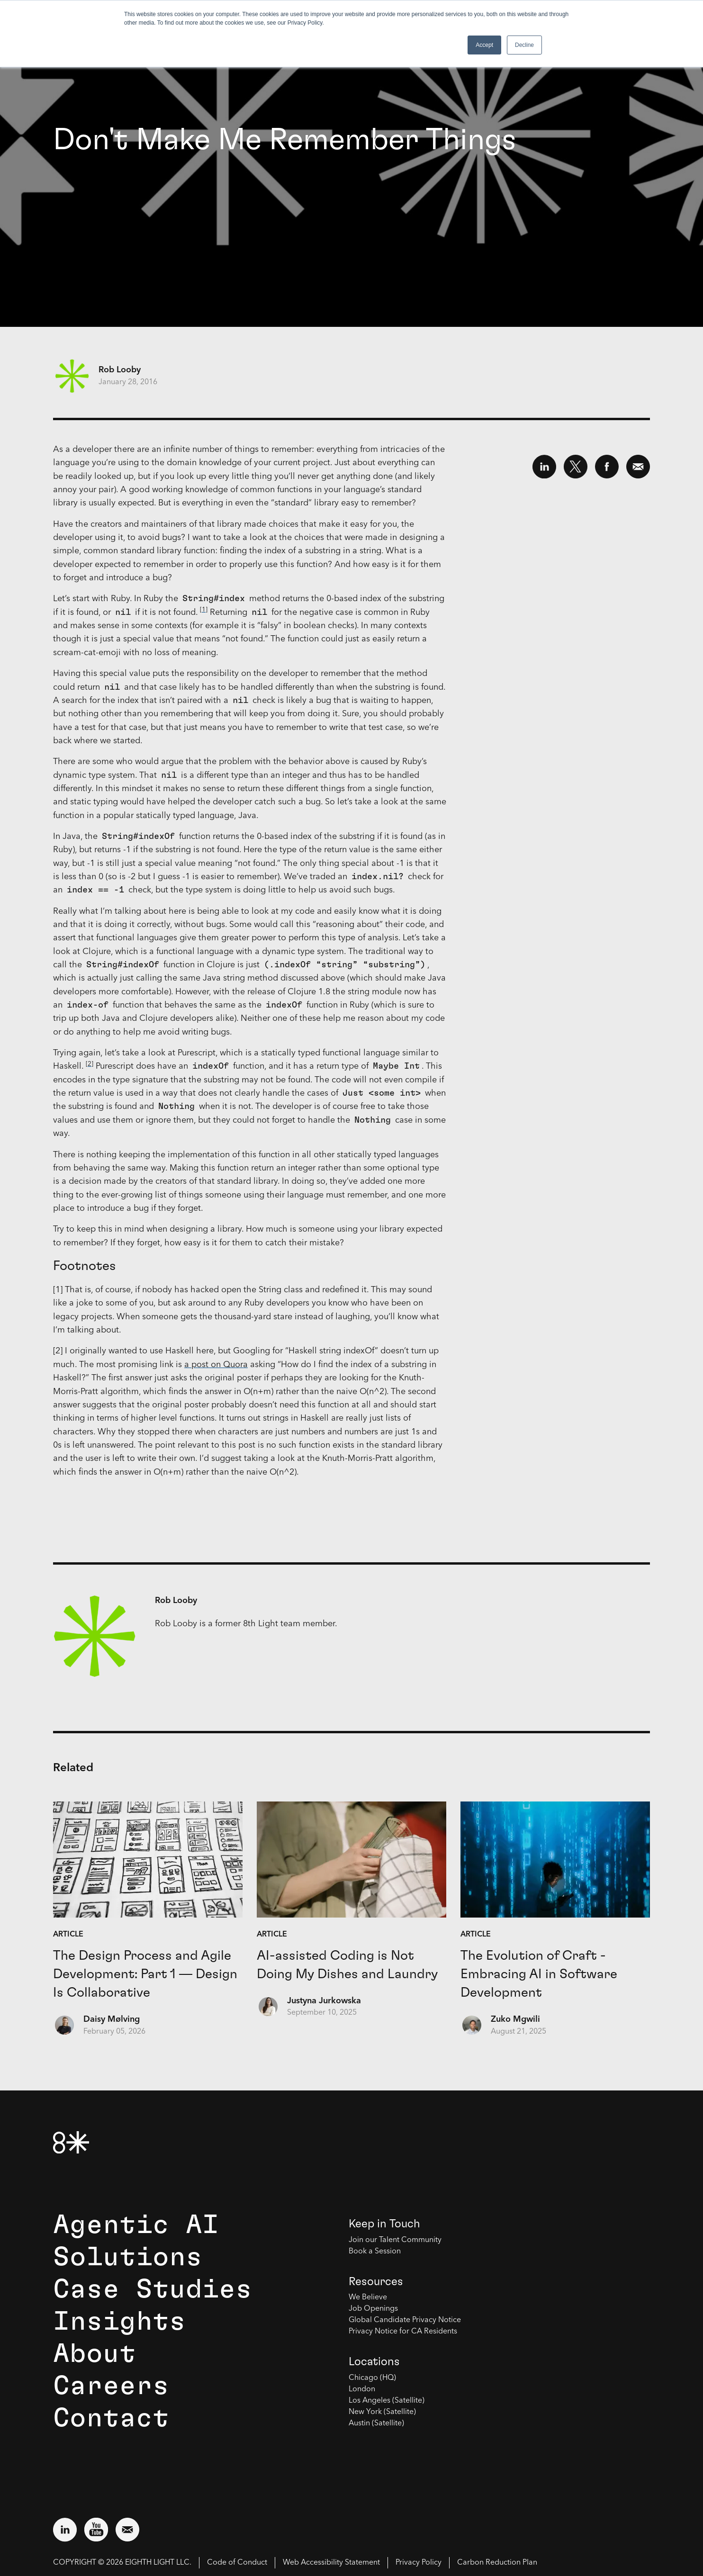  Describe the element at coordinates (111, 2019) in the screenshot. I see `Daisy Mølving` at that location.